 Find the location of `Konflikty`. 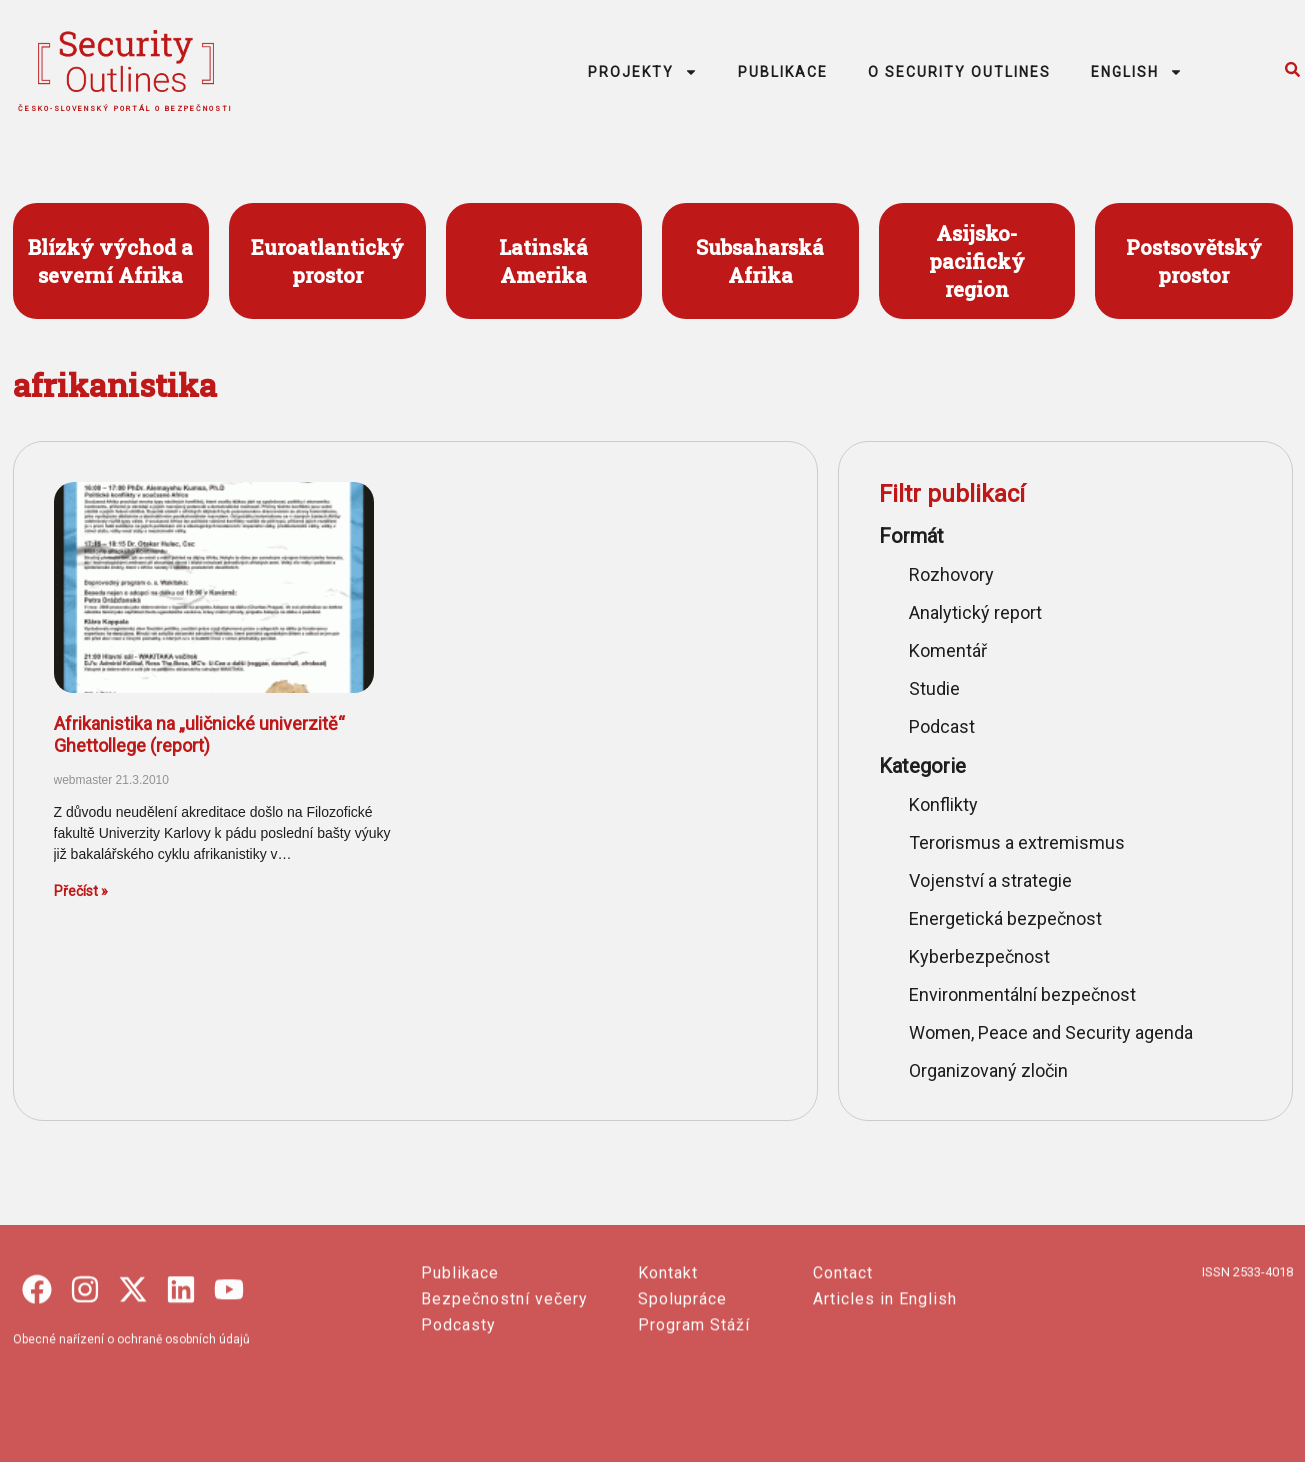

Konflikty is located at coordinates (943, 804).